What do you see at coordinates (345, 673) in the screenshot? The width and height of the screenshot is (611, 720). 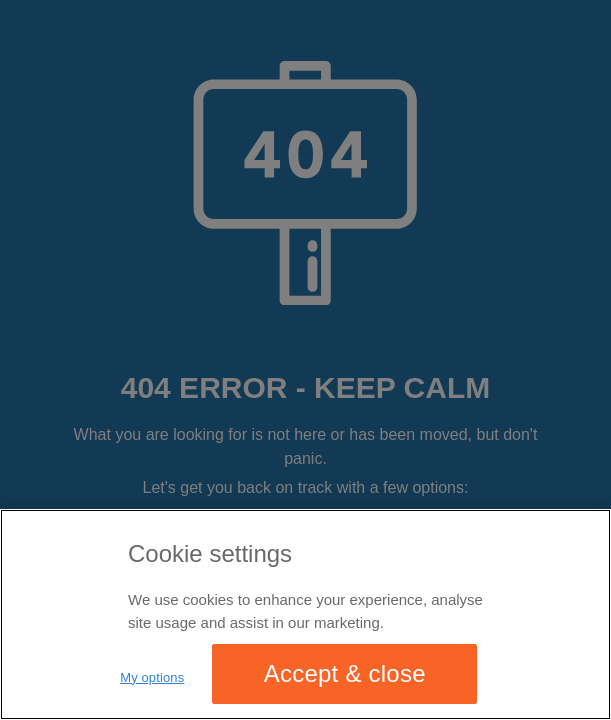 I see `Accept & close` at bounding box center [345, 673].